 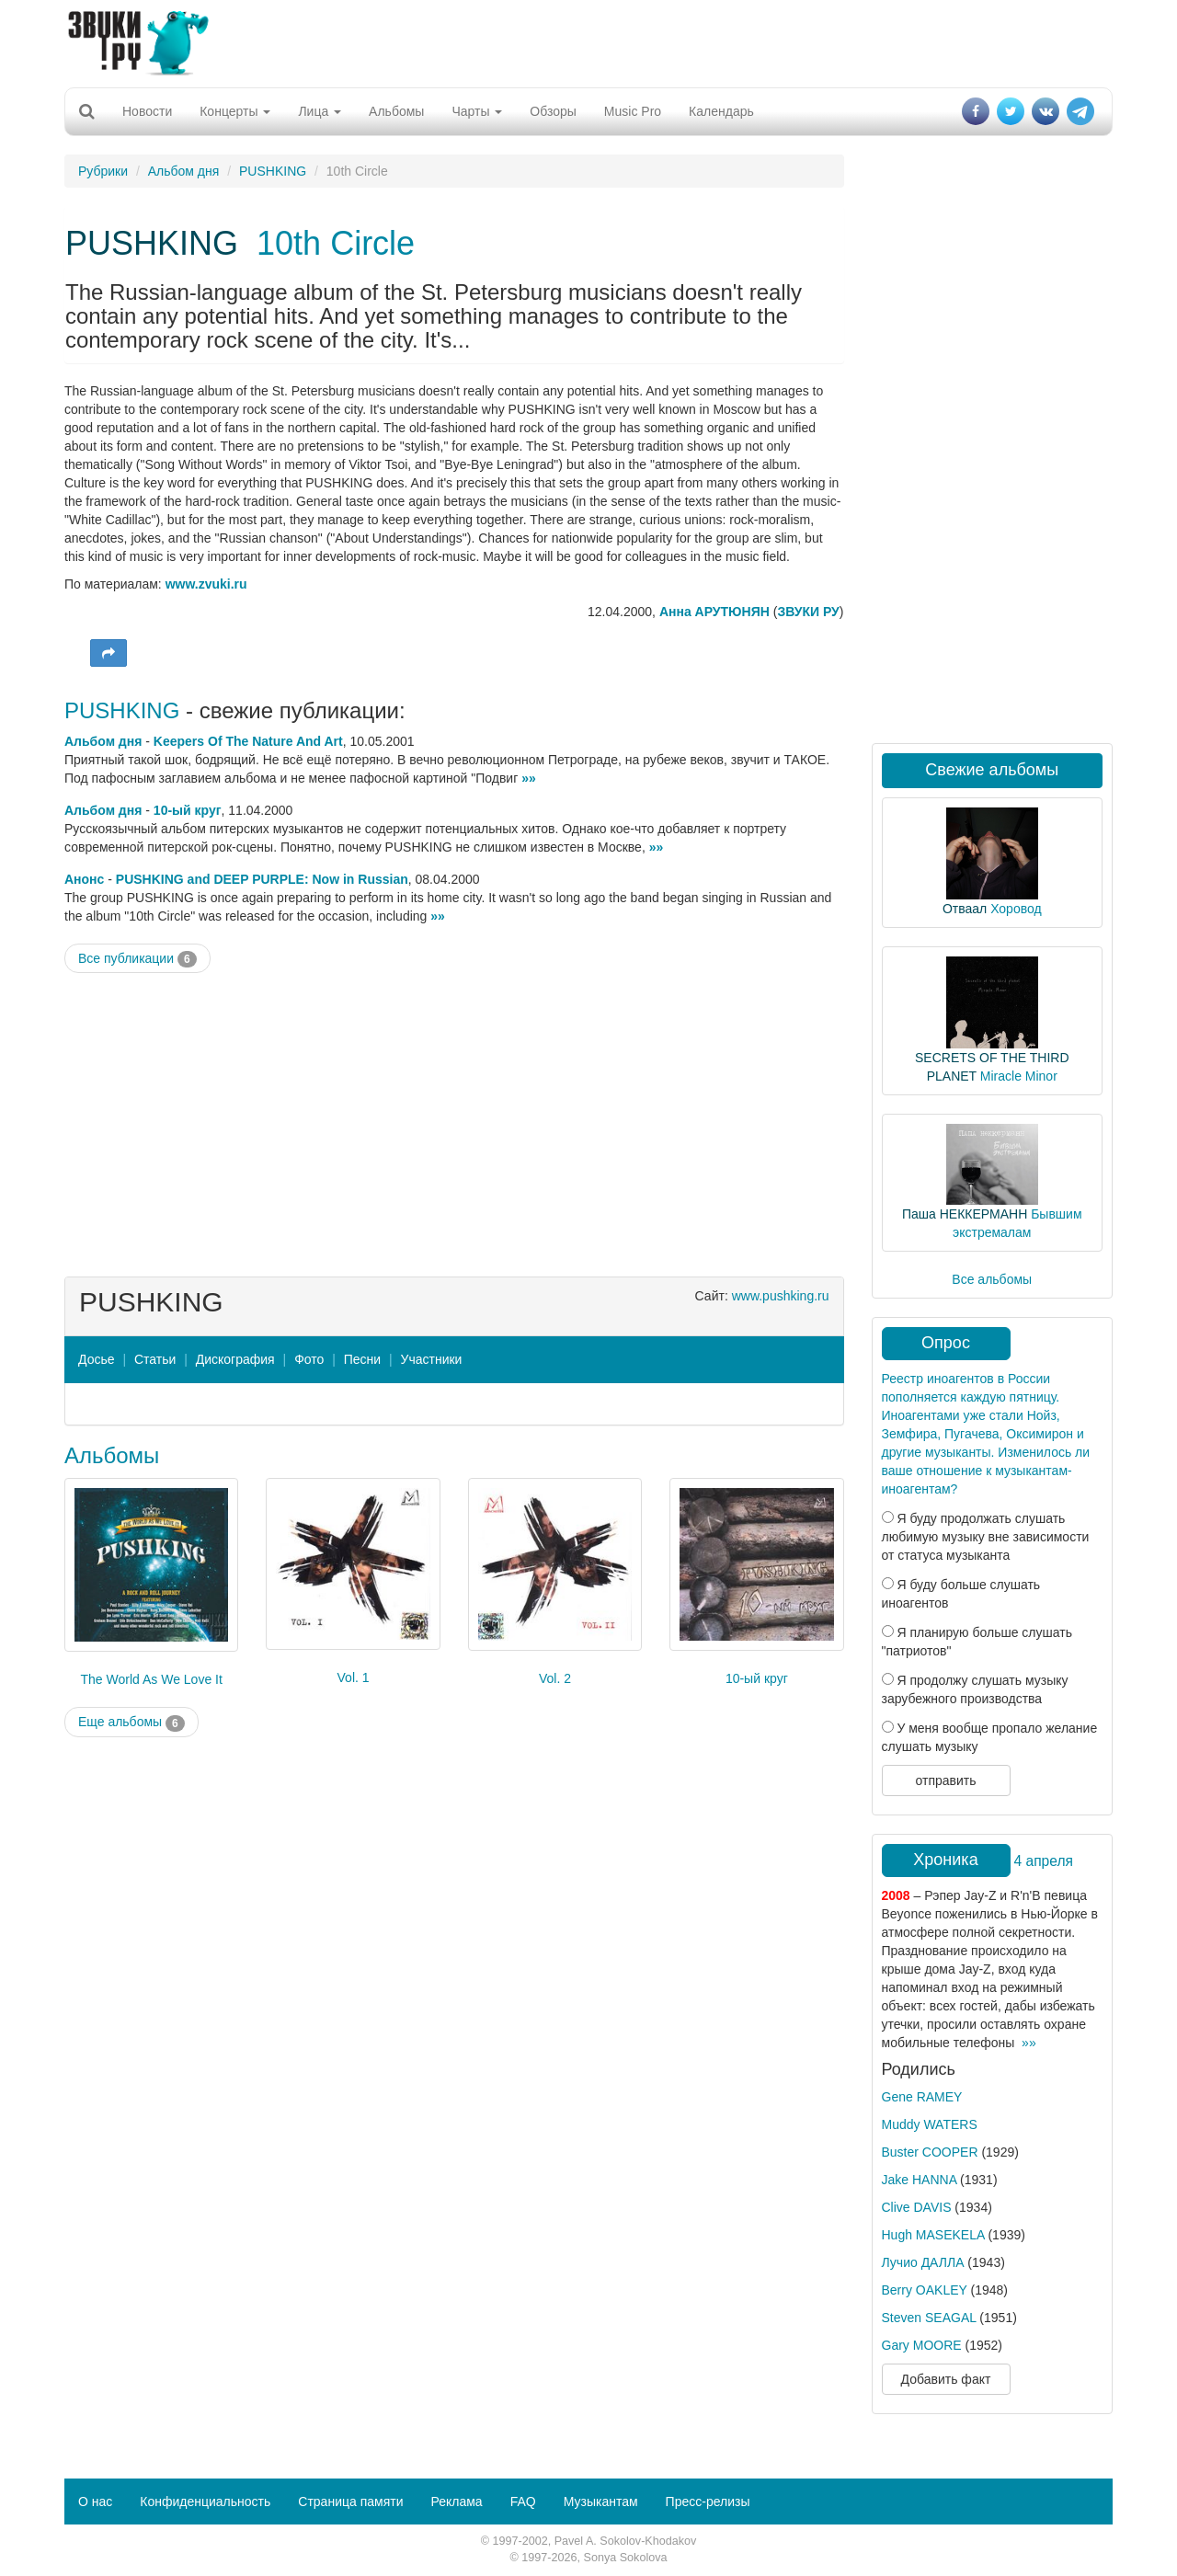 What do you see at coordinates (396, 111) in the screenshot?
I see `Альбомы` at bounding box center [396, 111].